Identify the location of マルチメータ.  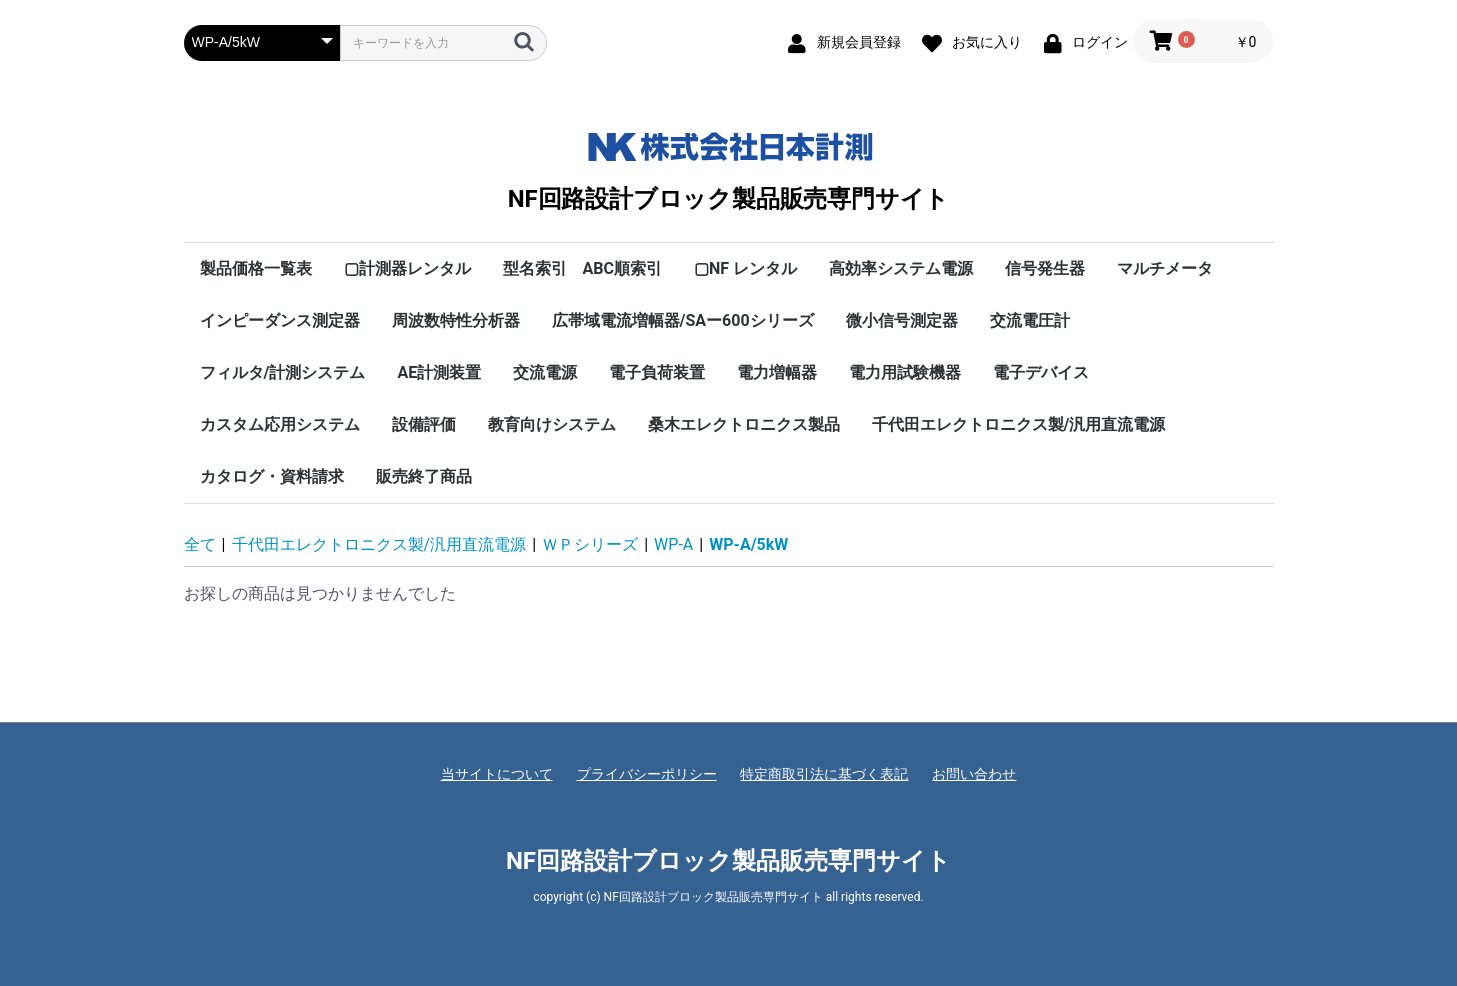
(1165, 268).